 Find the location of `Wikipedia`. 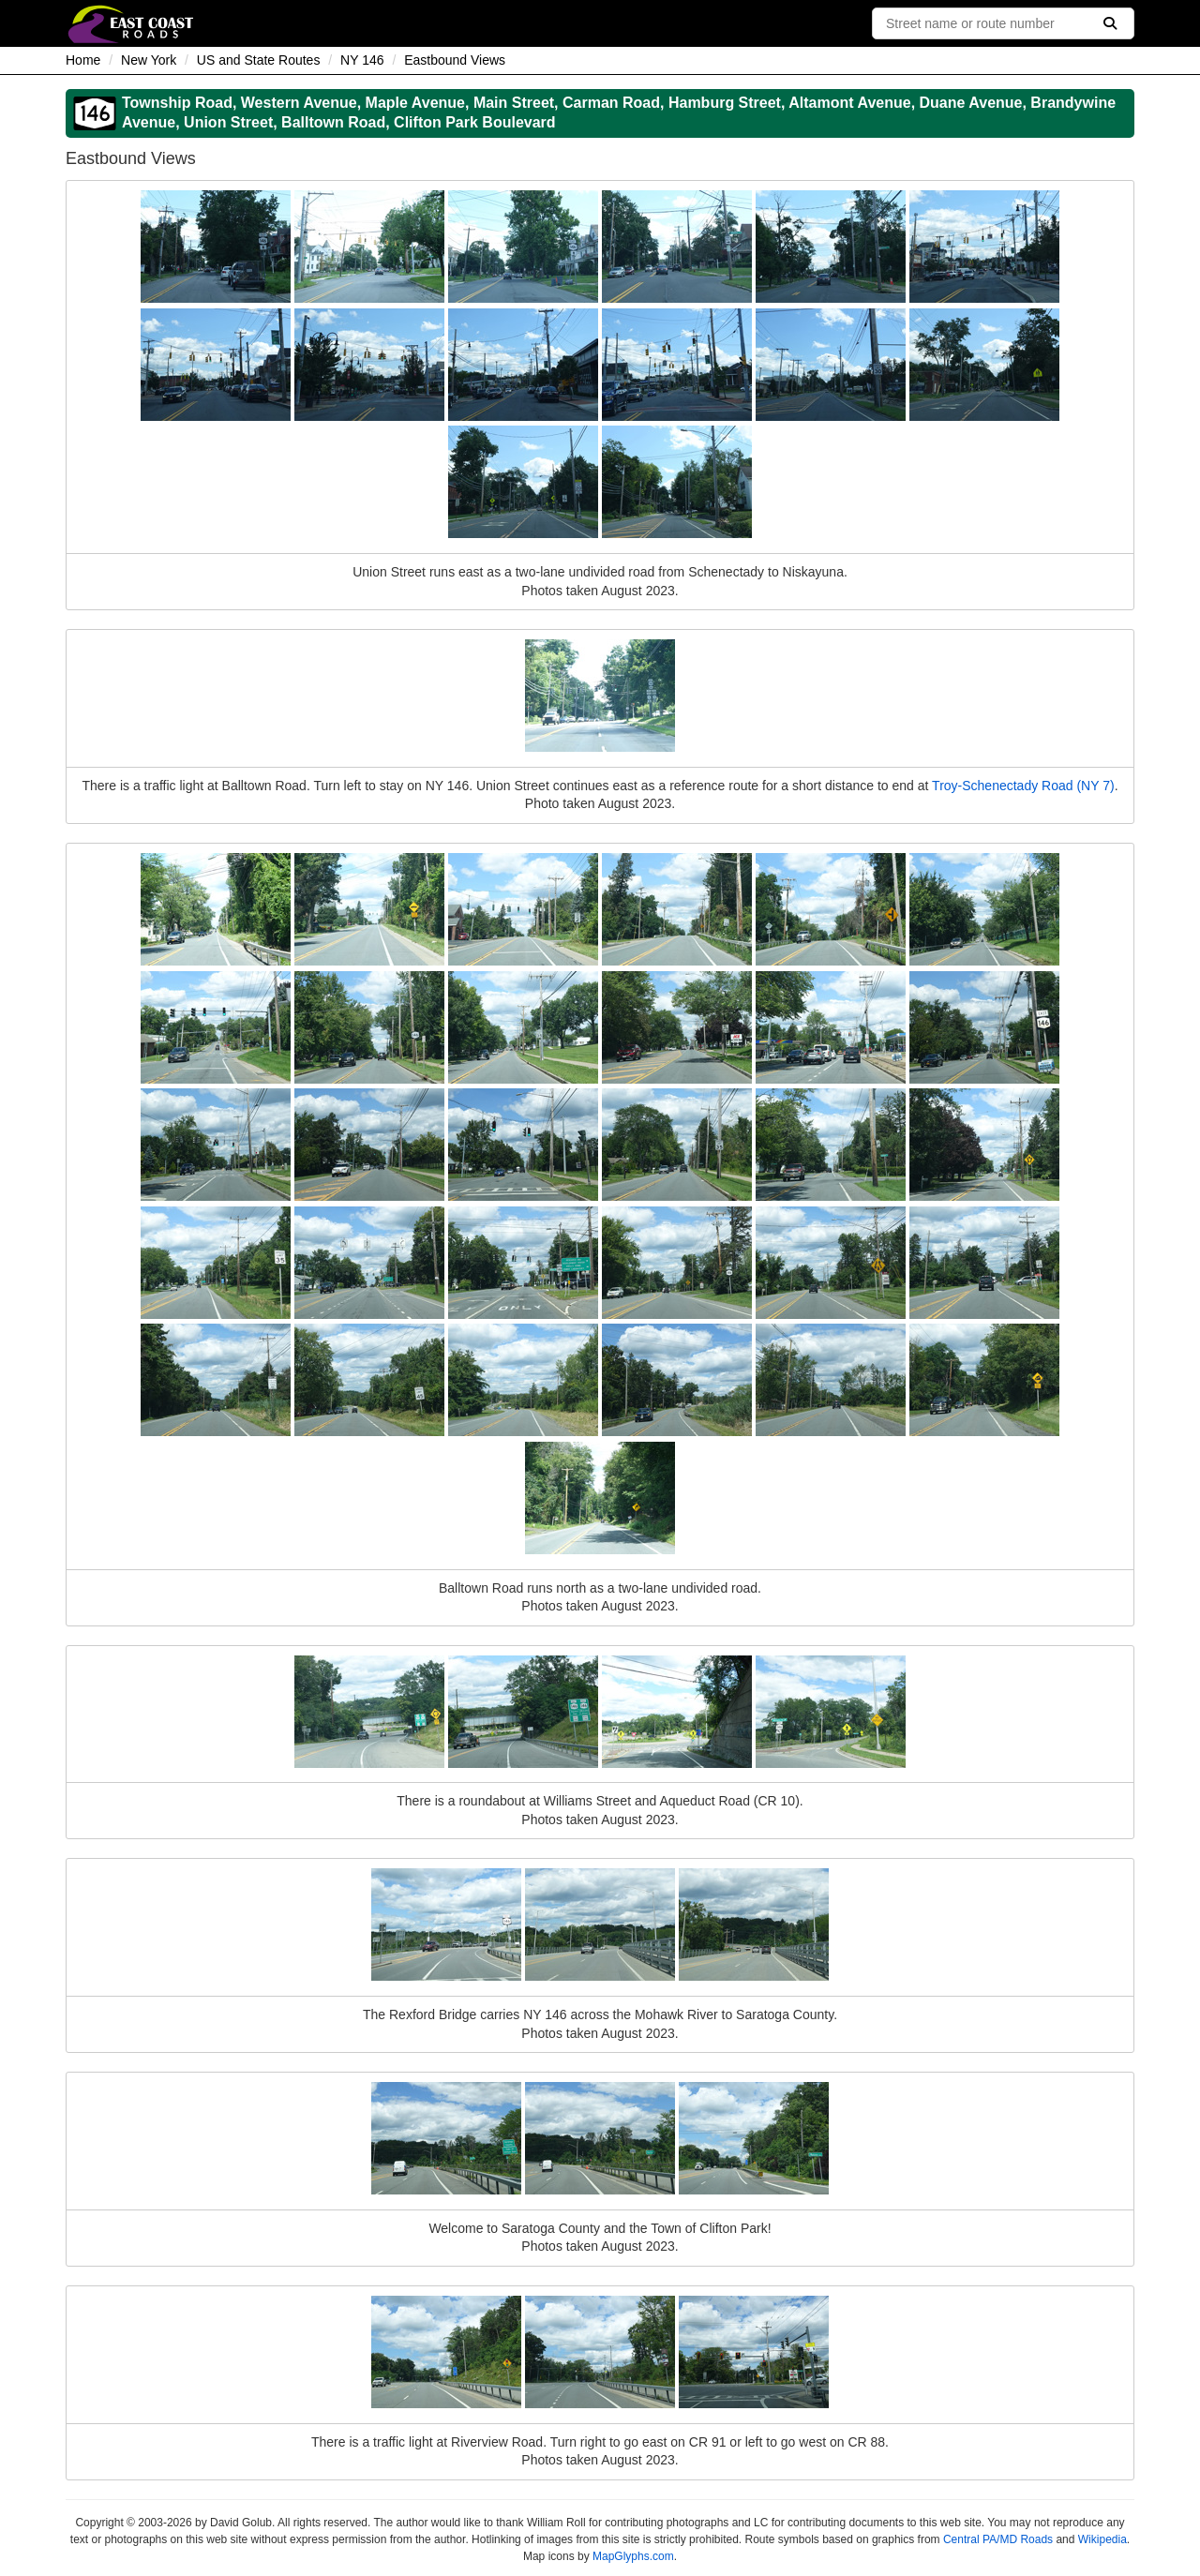

Wikipedia is located at coordinates (1102, 2539).